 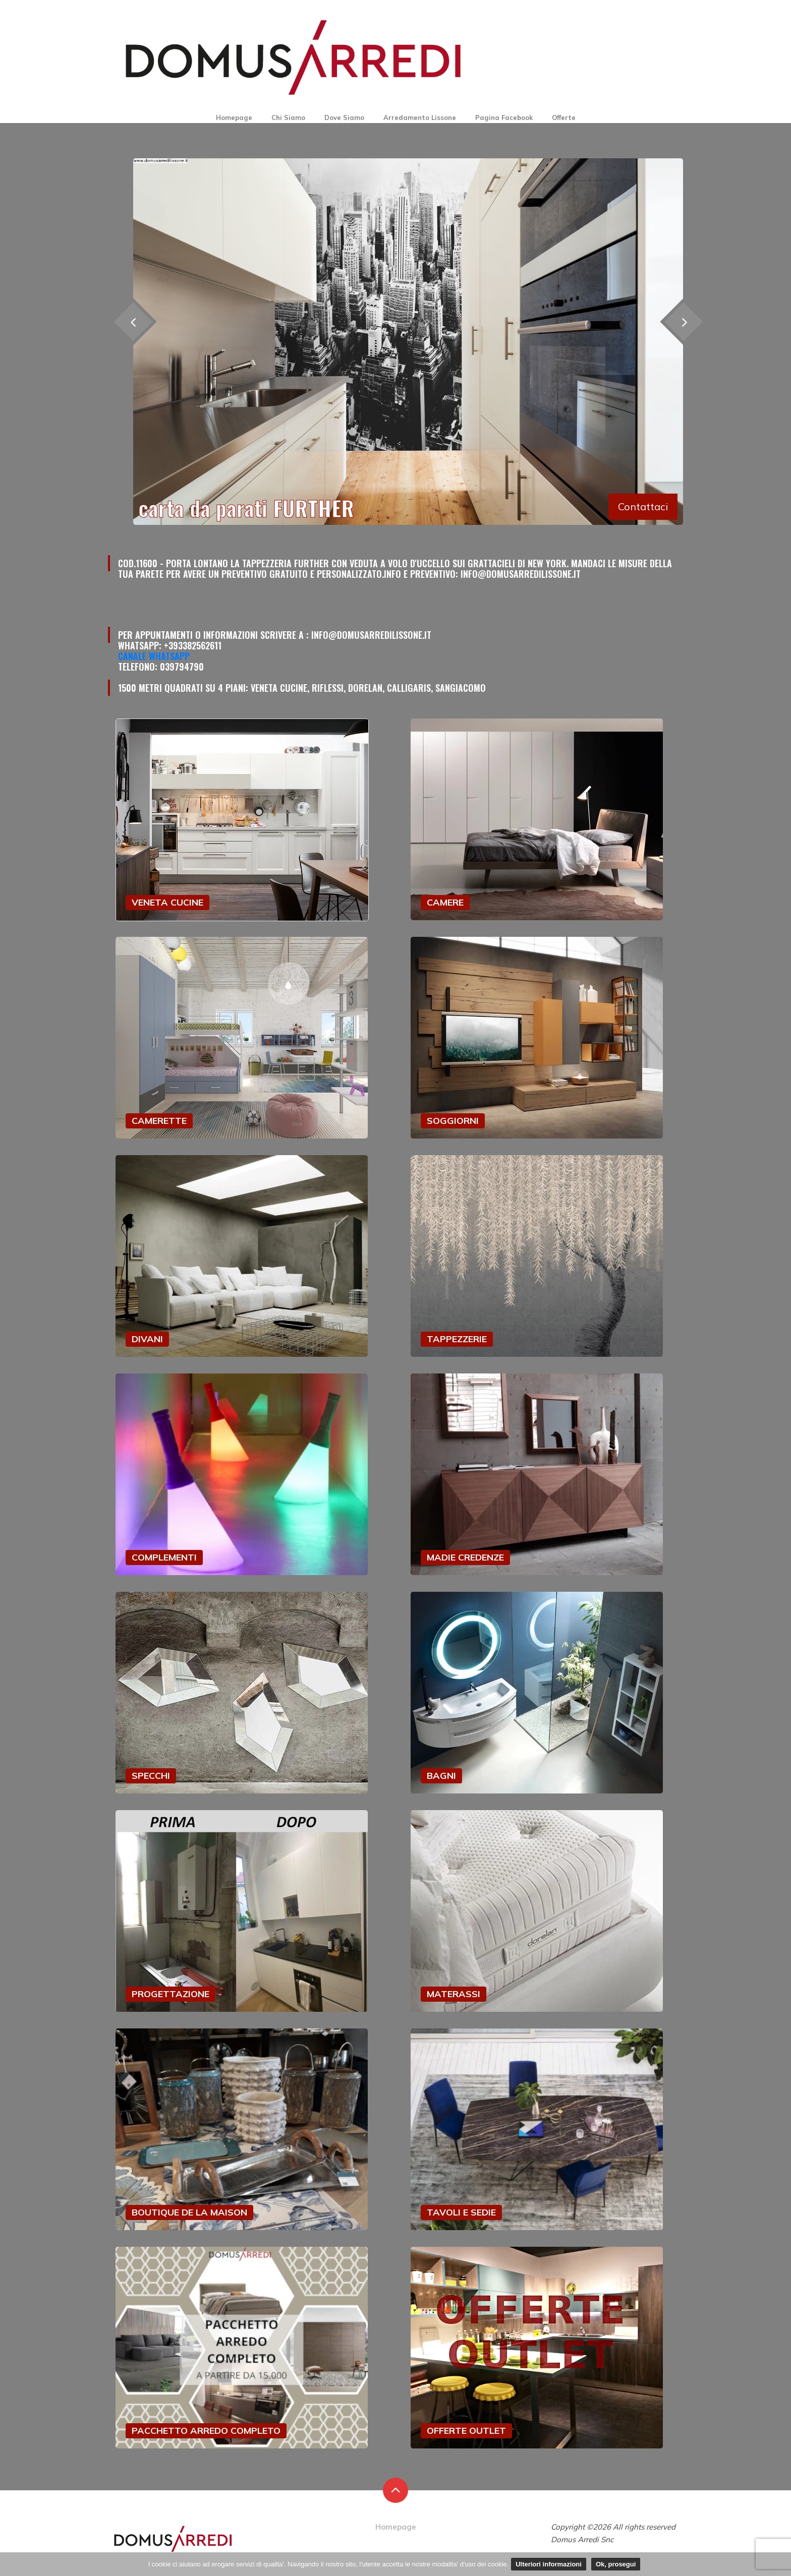 What do you see at coordinates (457, 1339) in the screenshot?
I see `TAPPEZZERIE` at bounding box center [457, 1339].